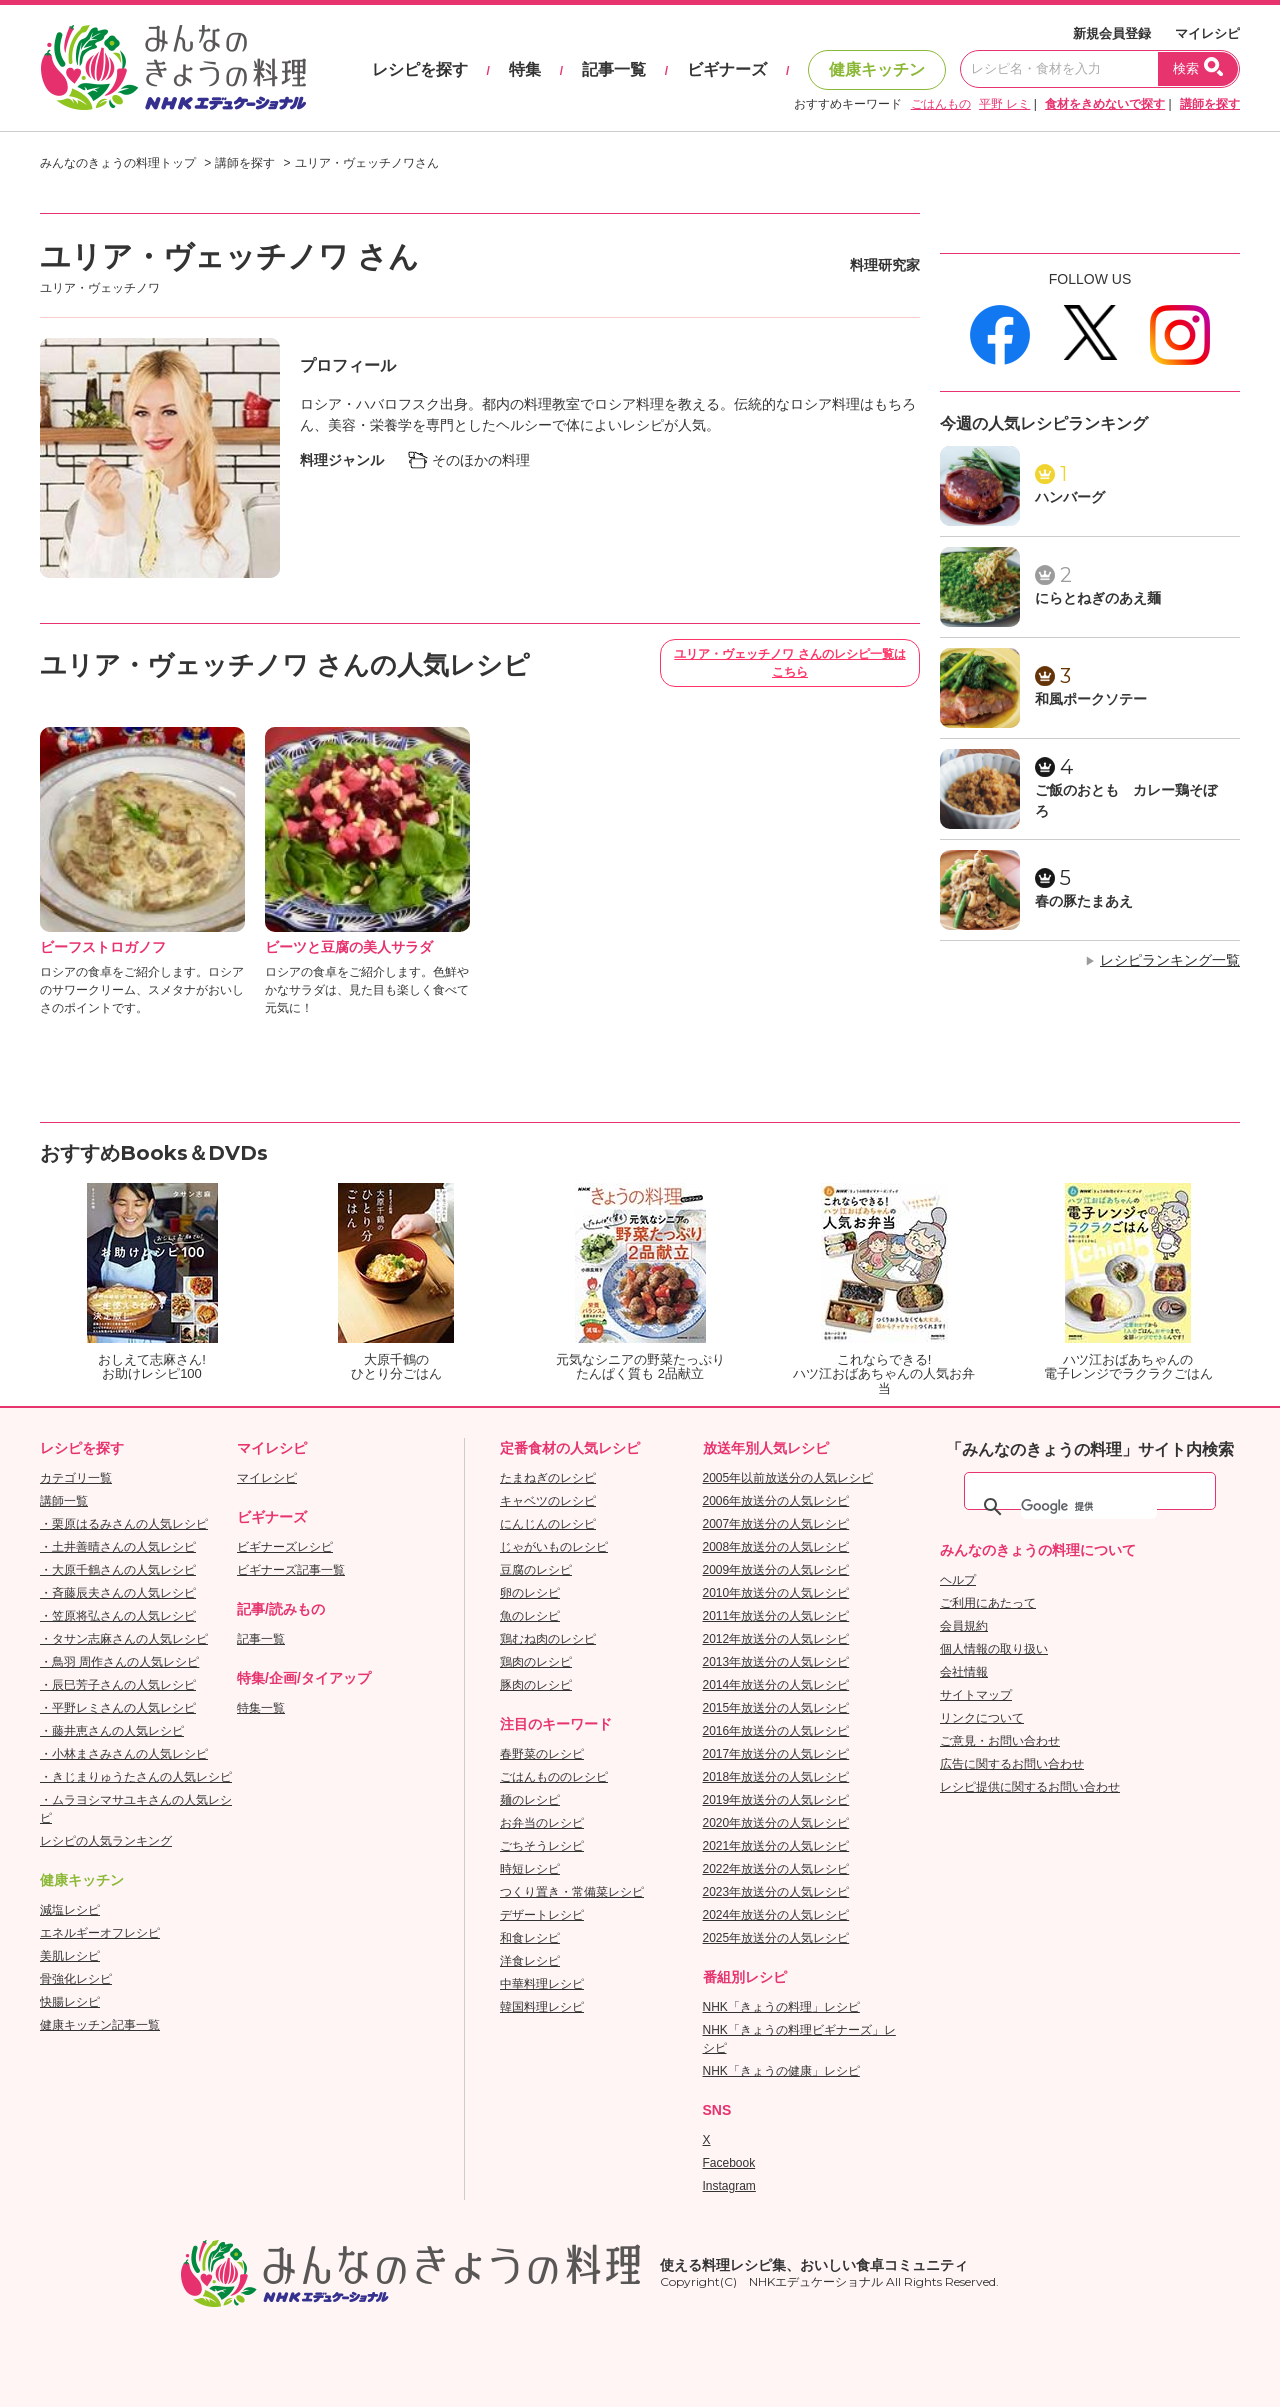 The image size is (1280, 2407). I want to click on 洋食レシピ, so click(530, 1961).